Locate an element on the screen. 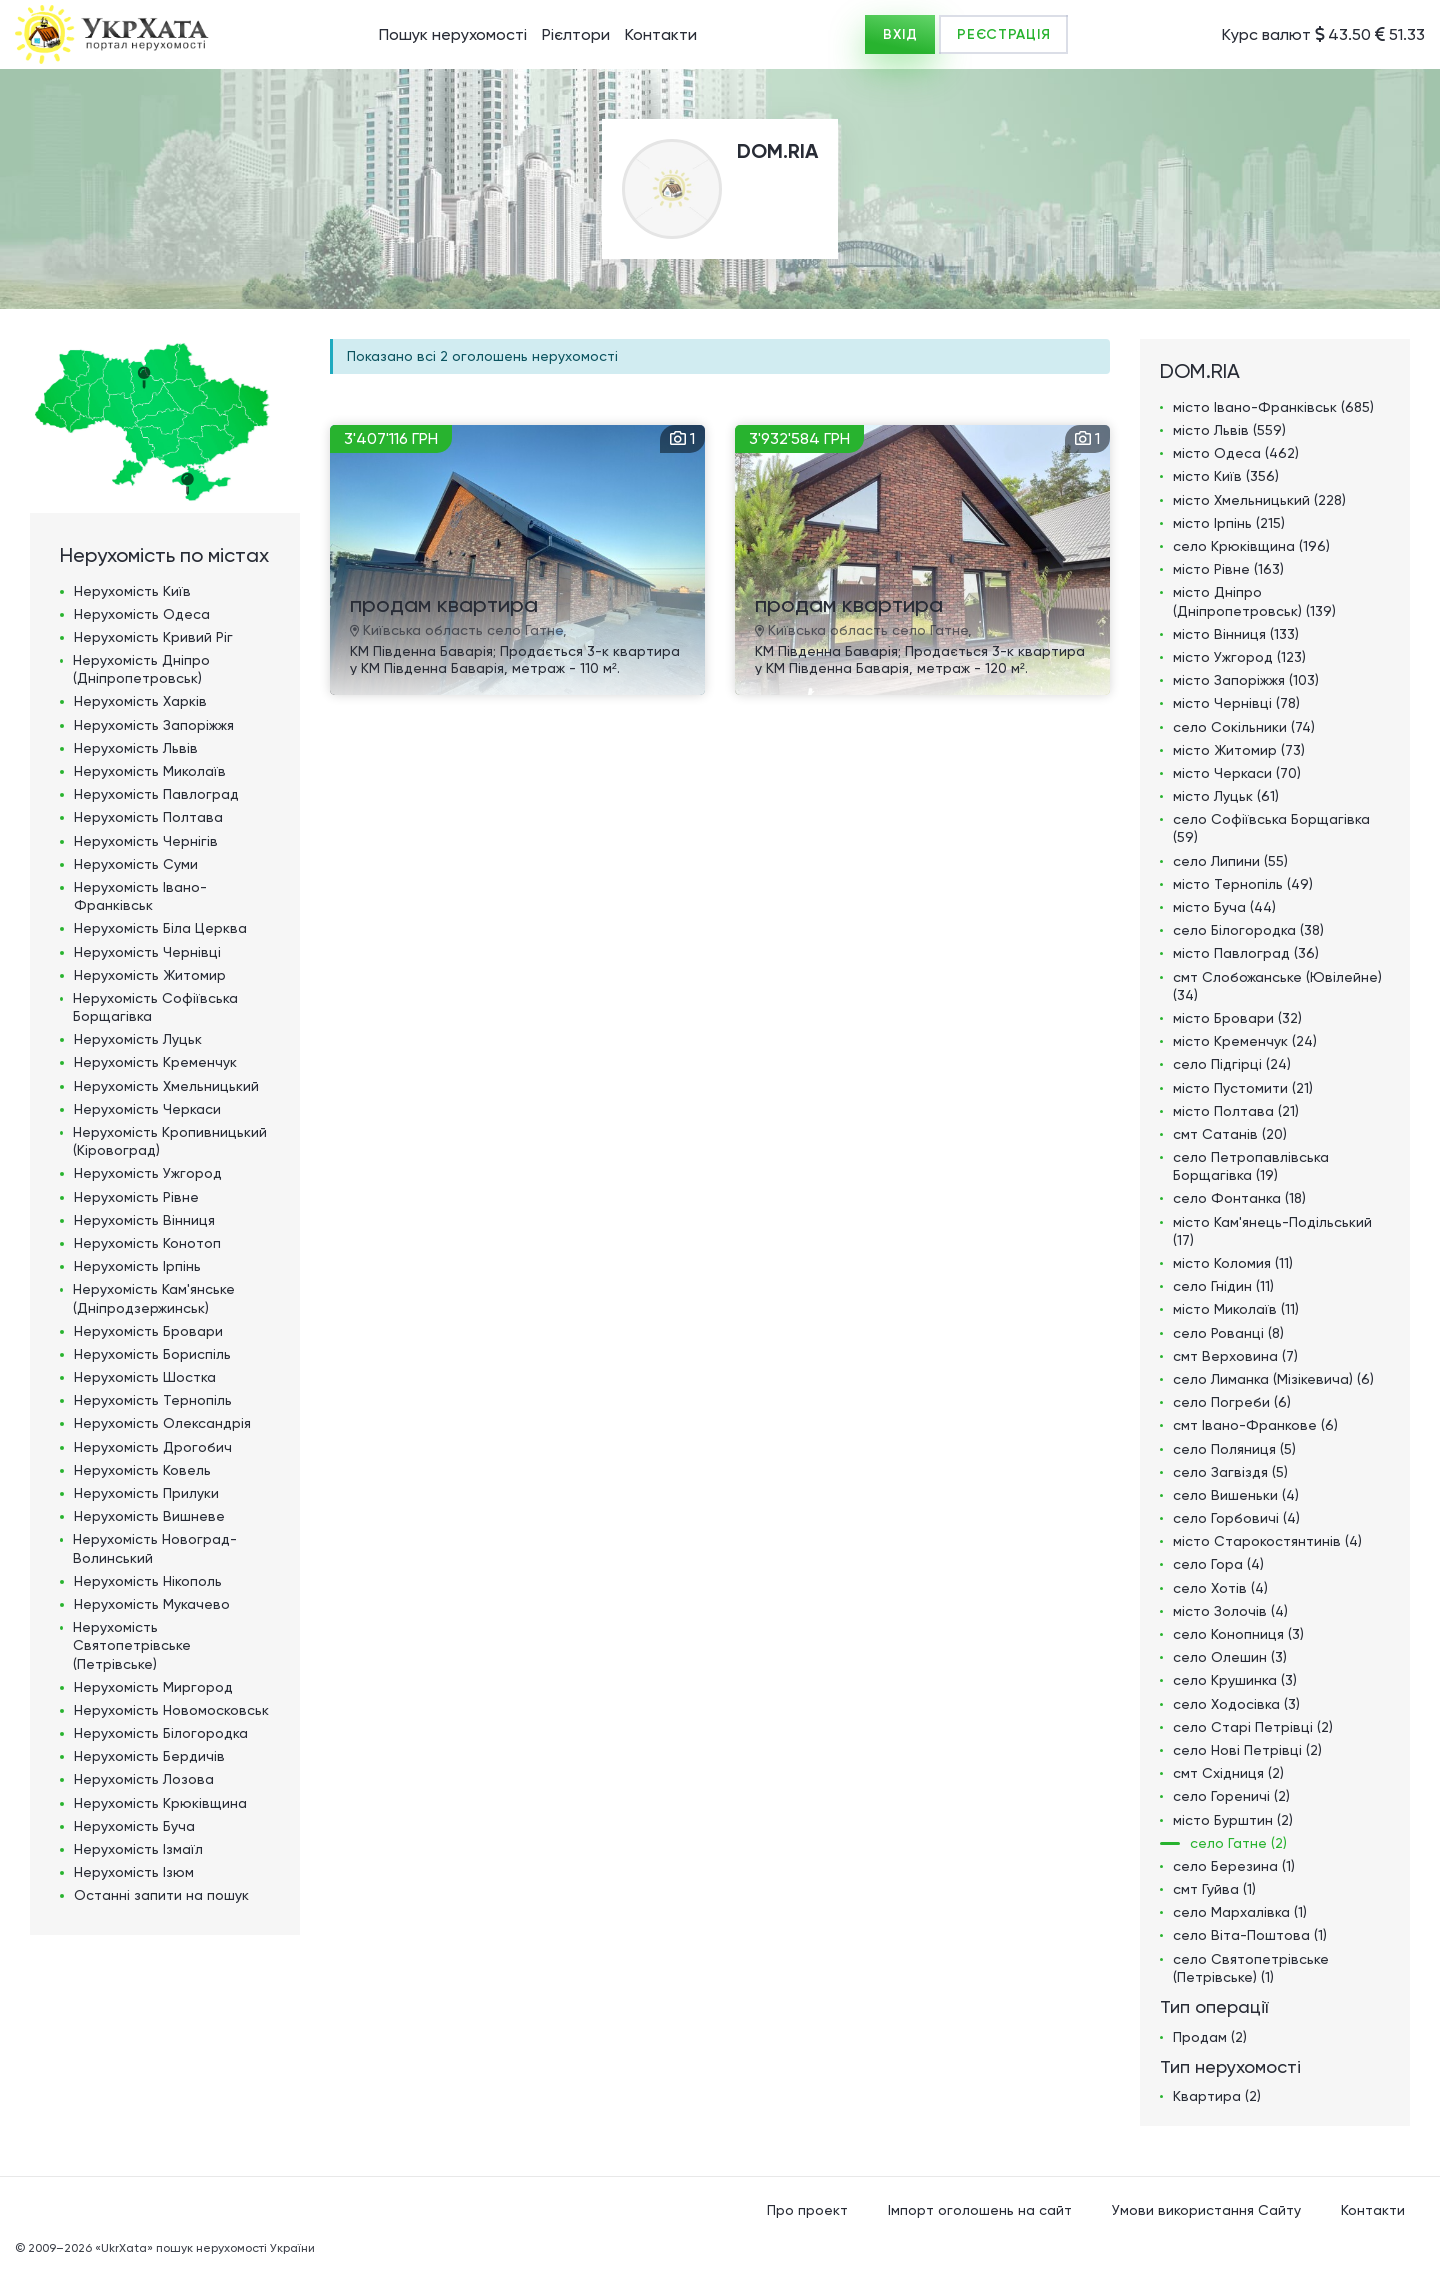 This screenshot has width=1440, height=2270. Умови використання Сайту is located at coordinates (1206, 2210).